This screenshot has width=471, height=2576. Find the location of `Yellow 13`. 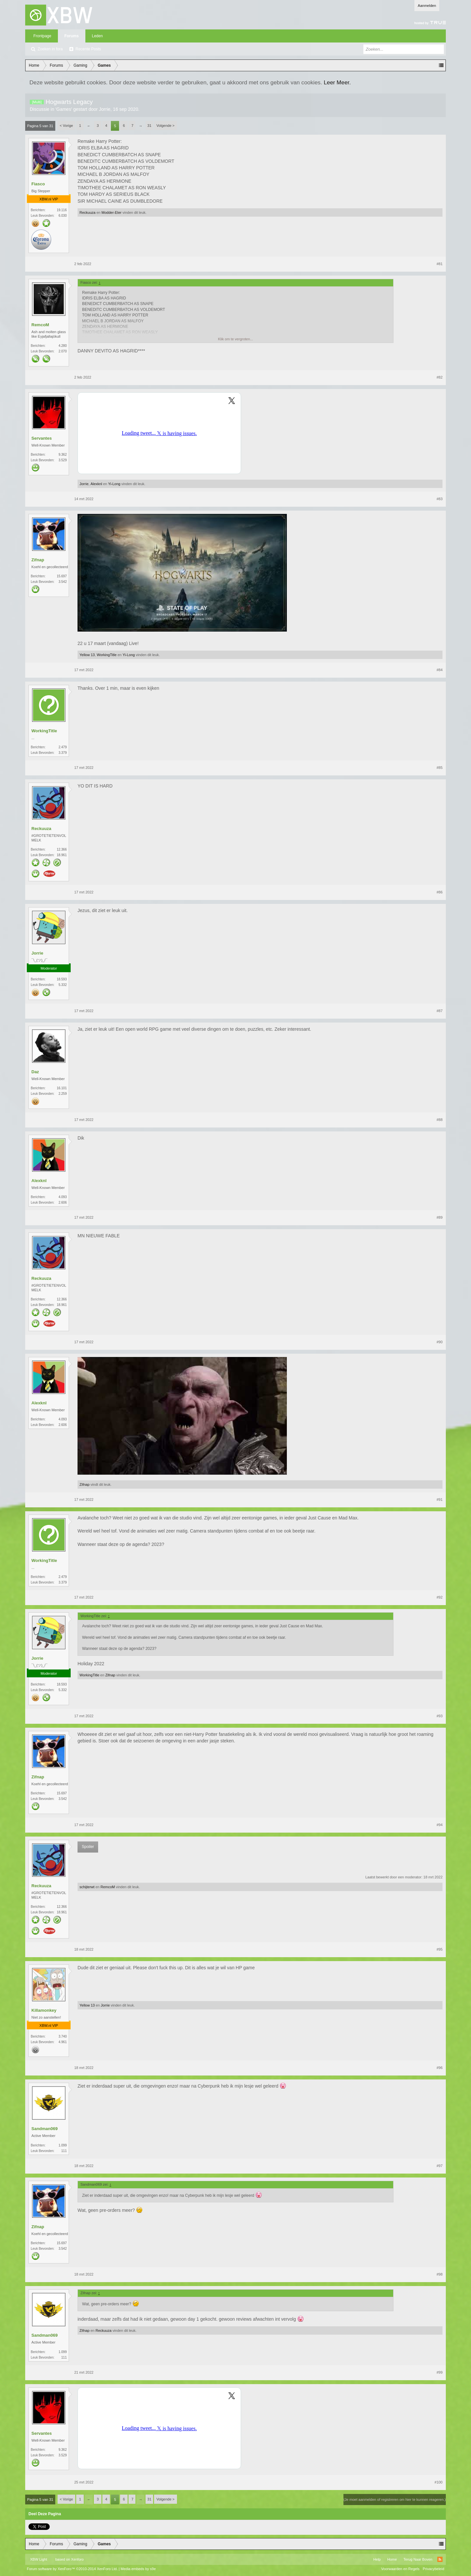

Yellow 13 is located at coordinates (87, 655).